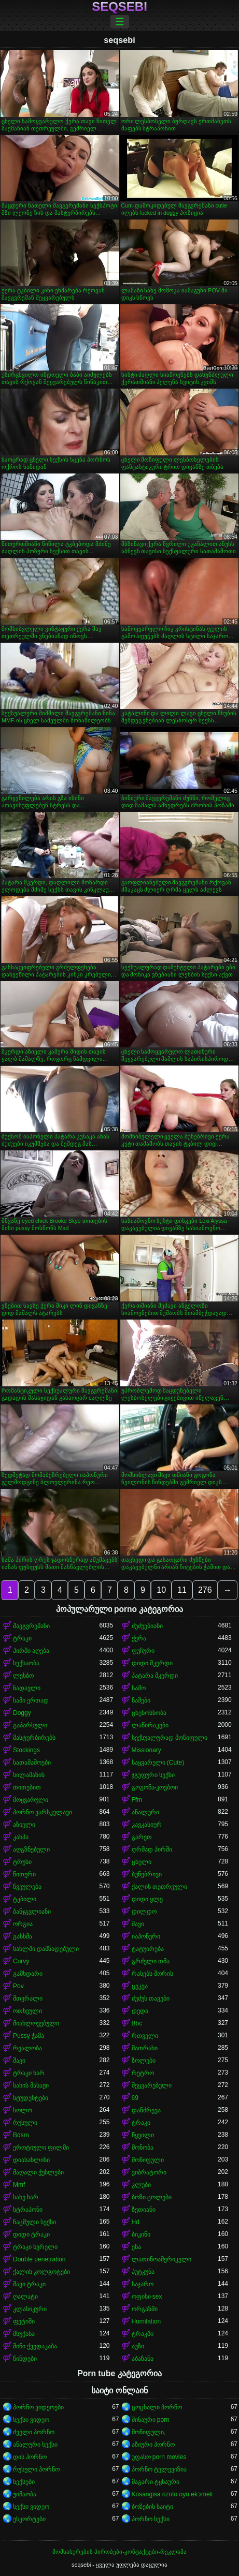  What do you see at coordinates (27, 2048) in the screenshot?
I see `რეალობა` at bounding box center [27, 2048].